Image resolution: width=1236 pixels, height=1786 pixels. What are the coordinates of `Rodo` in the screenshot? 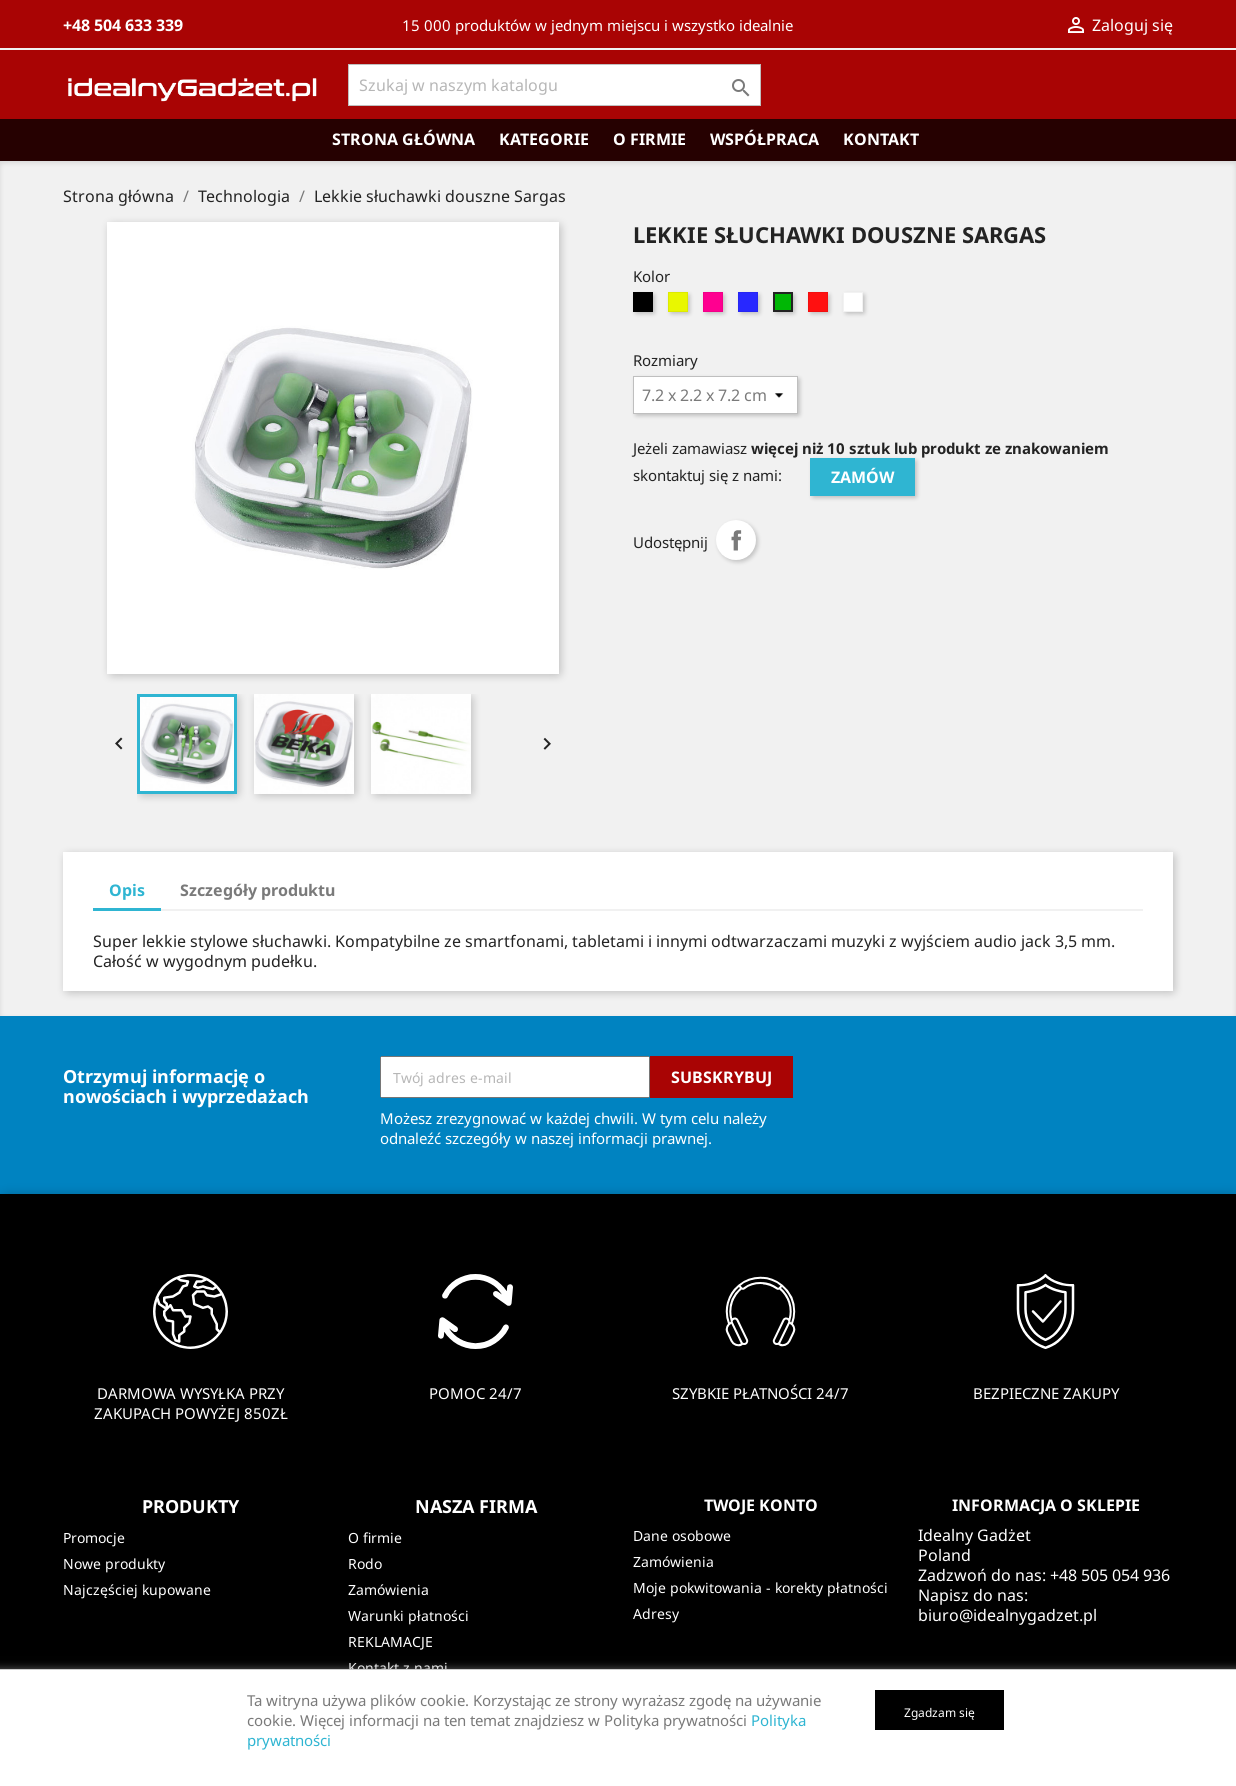 It's located at (365, 1563).